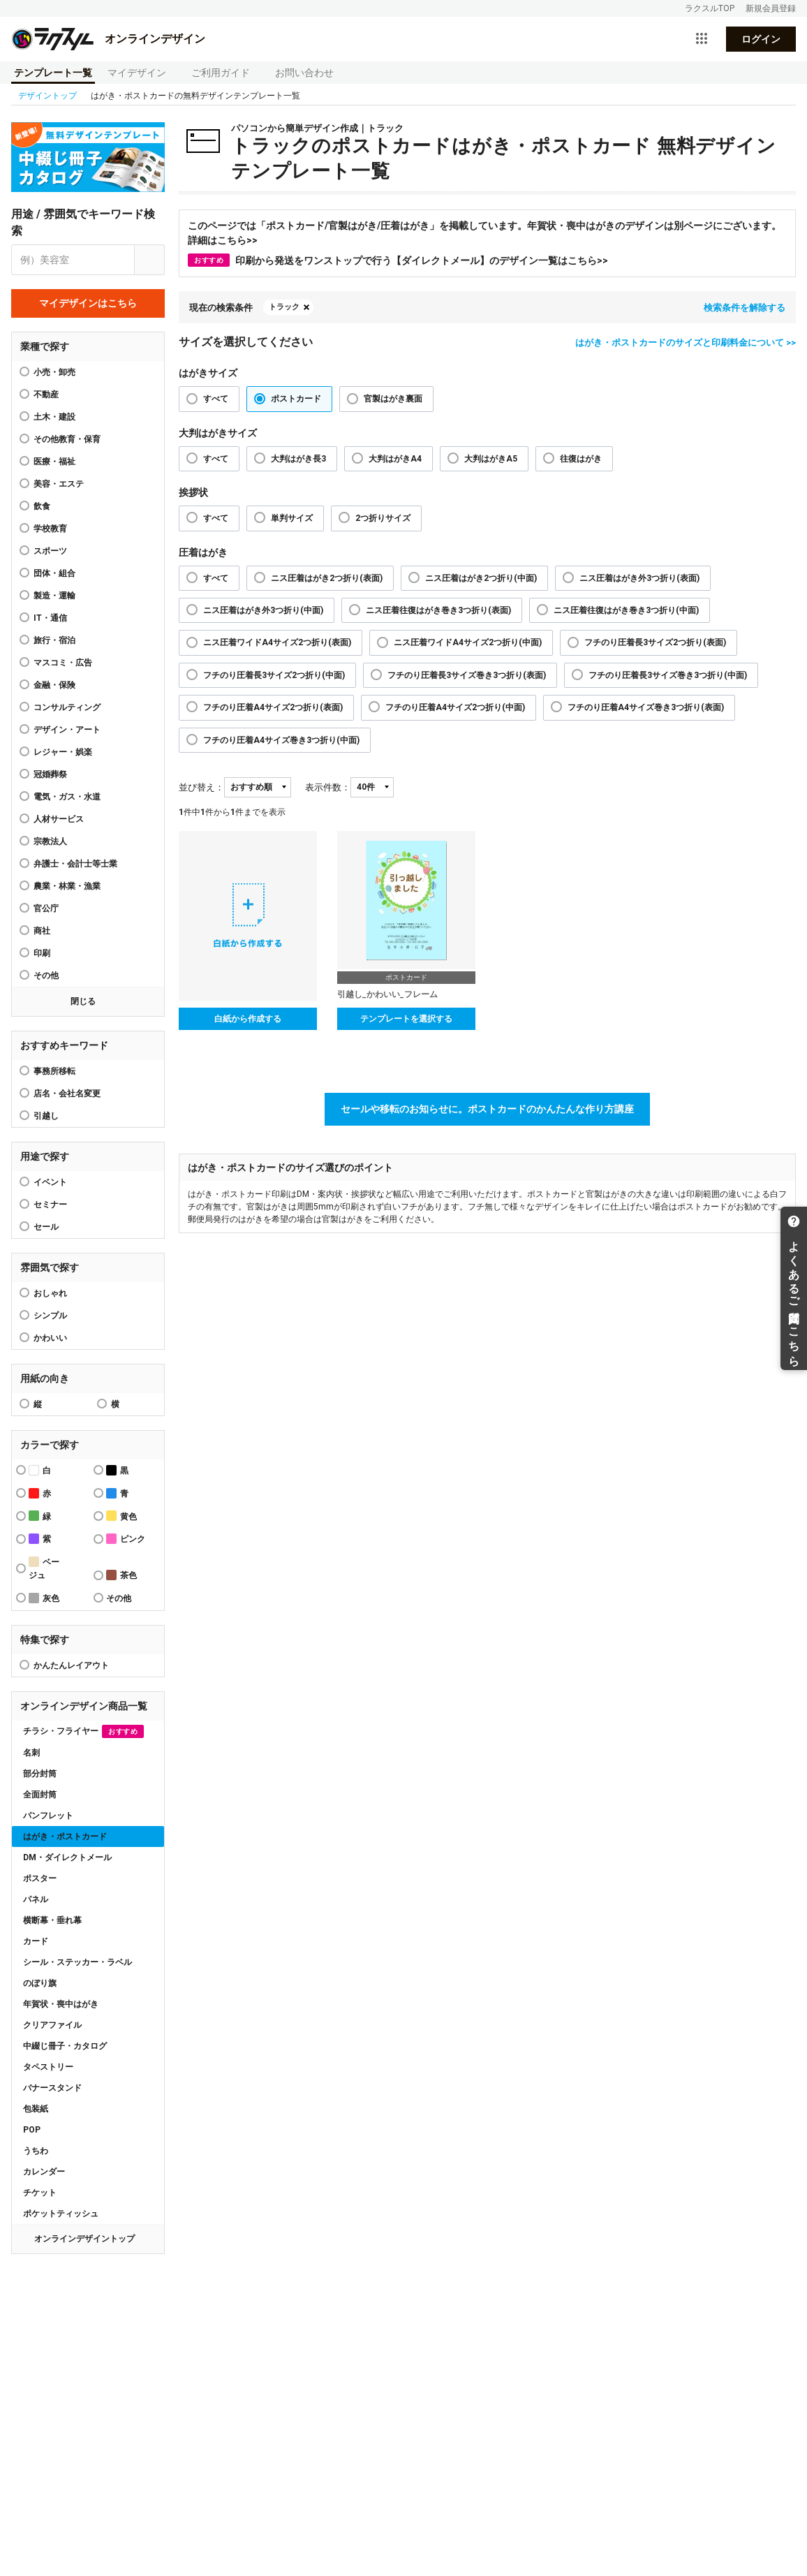 The height and width of the screenshot is (2576, 807). Describe the element at coordinates (468, 642) in the screenshot. I see `ニス圧着ワイドA4サイズ2つ折り(中面)` at that location.